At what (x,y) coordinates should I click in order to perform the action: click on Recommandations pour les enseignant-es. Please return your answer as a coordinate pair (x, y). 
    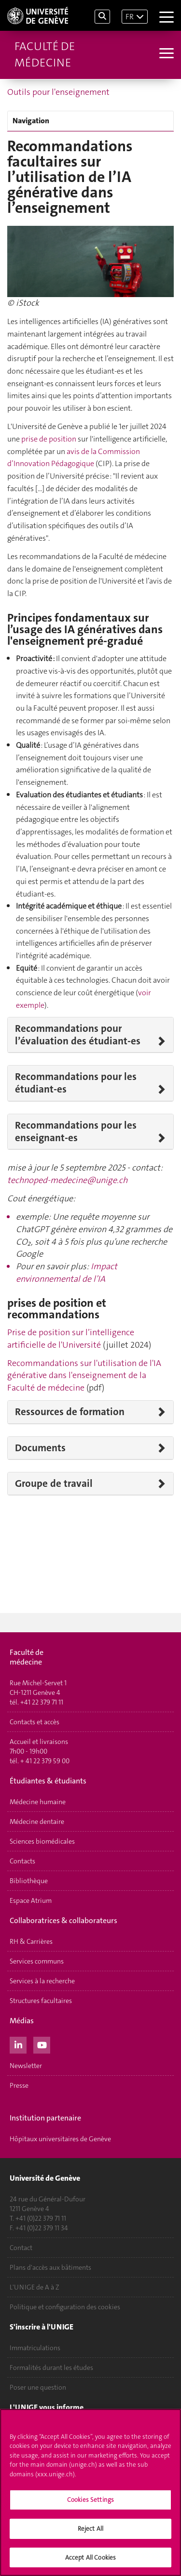
    Looking at the image, I should click on (76, 1132).